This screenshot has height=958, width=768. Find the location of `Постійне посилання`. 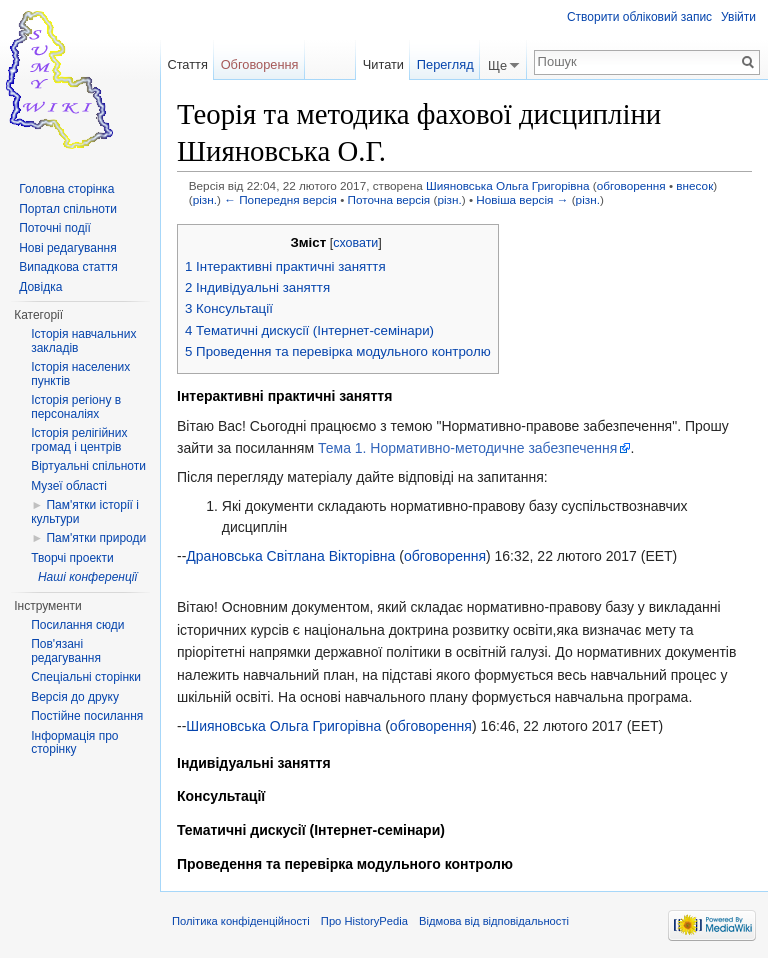

Постійне посилання is located at coordinates (87, 716).